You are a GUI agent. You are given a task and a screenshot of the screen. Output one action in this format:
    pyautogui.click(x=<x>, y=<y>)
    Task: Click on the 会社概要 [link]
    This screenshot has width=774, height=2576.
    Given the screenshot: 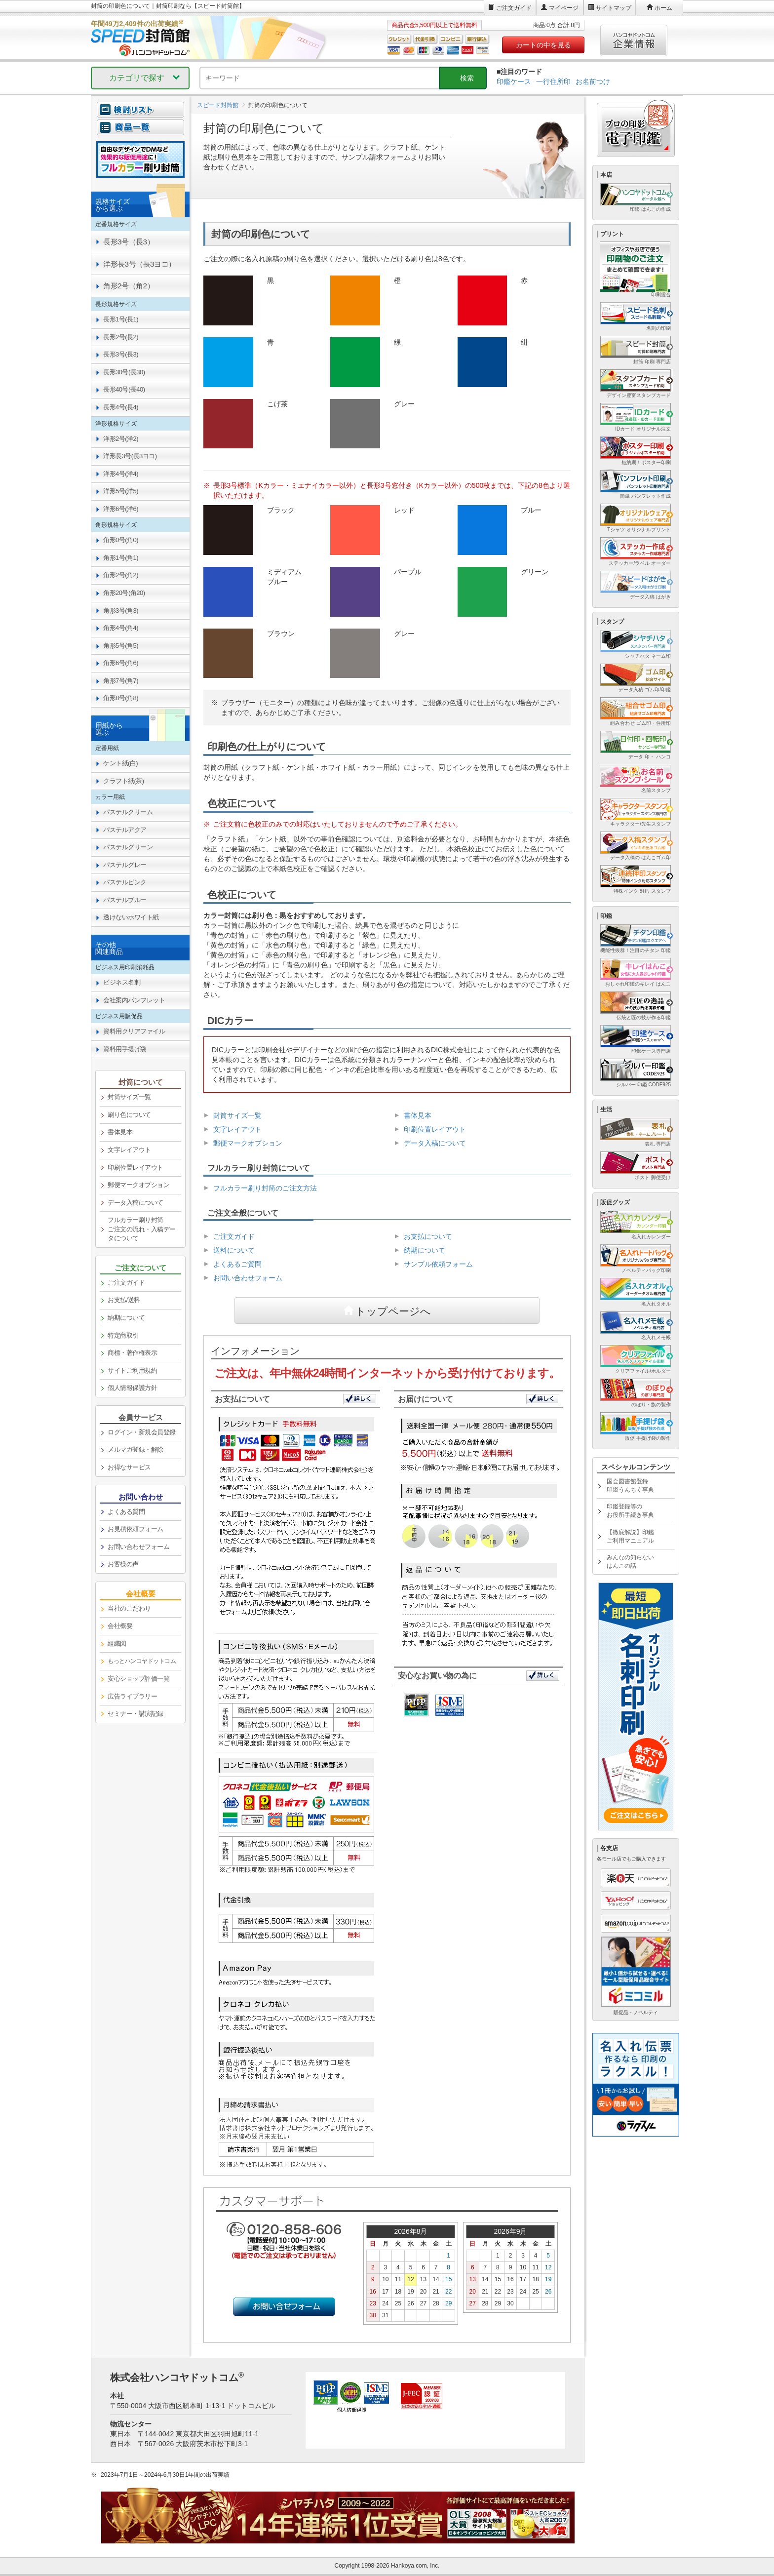 What is the action you would take?
    pyautogui.click(x=120, y=1625)
    